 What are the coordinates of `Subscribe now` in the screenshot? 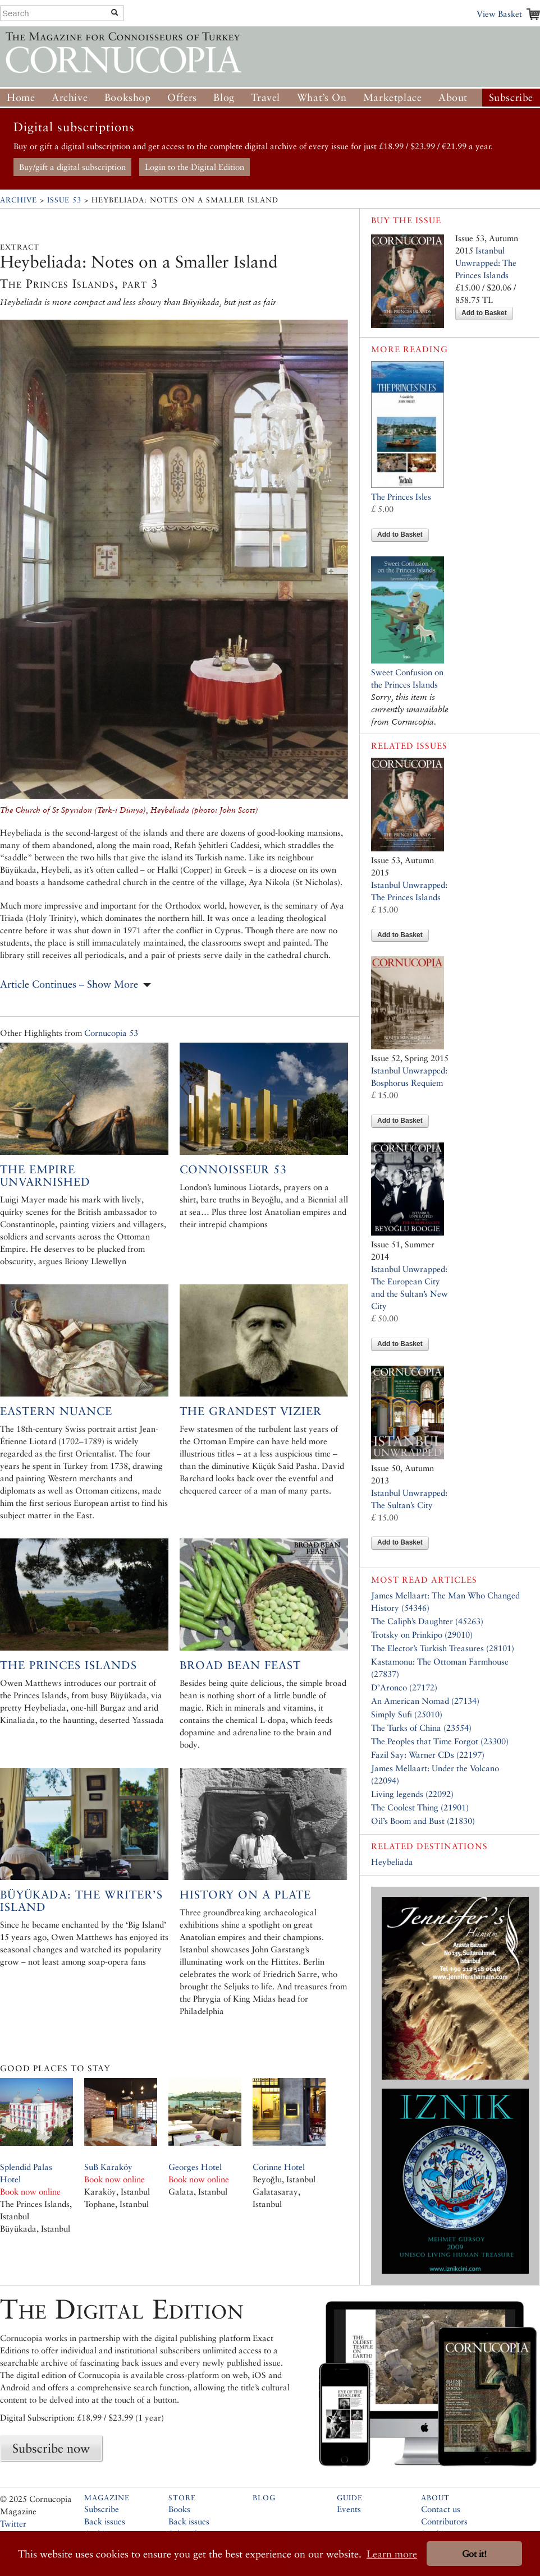 It's located at (51, 2448).